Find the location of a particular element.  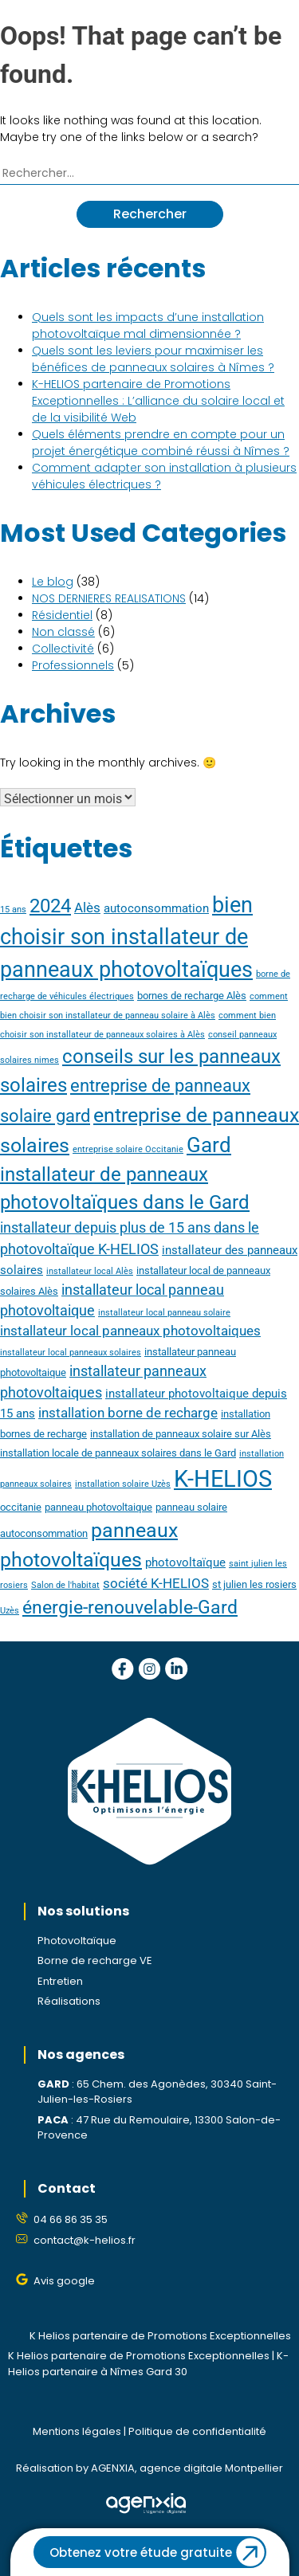

occitanie [occitanie (4 éléments)] is located at coordinates (20, 1507).